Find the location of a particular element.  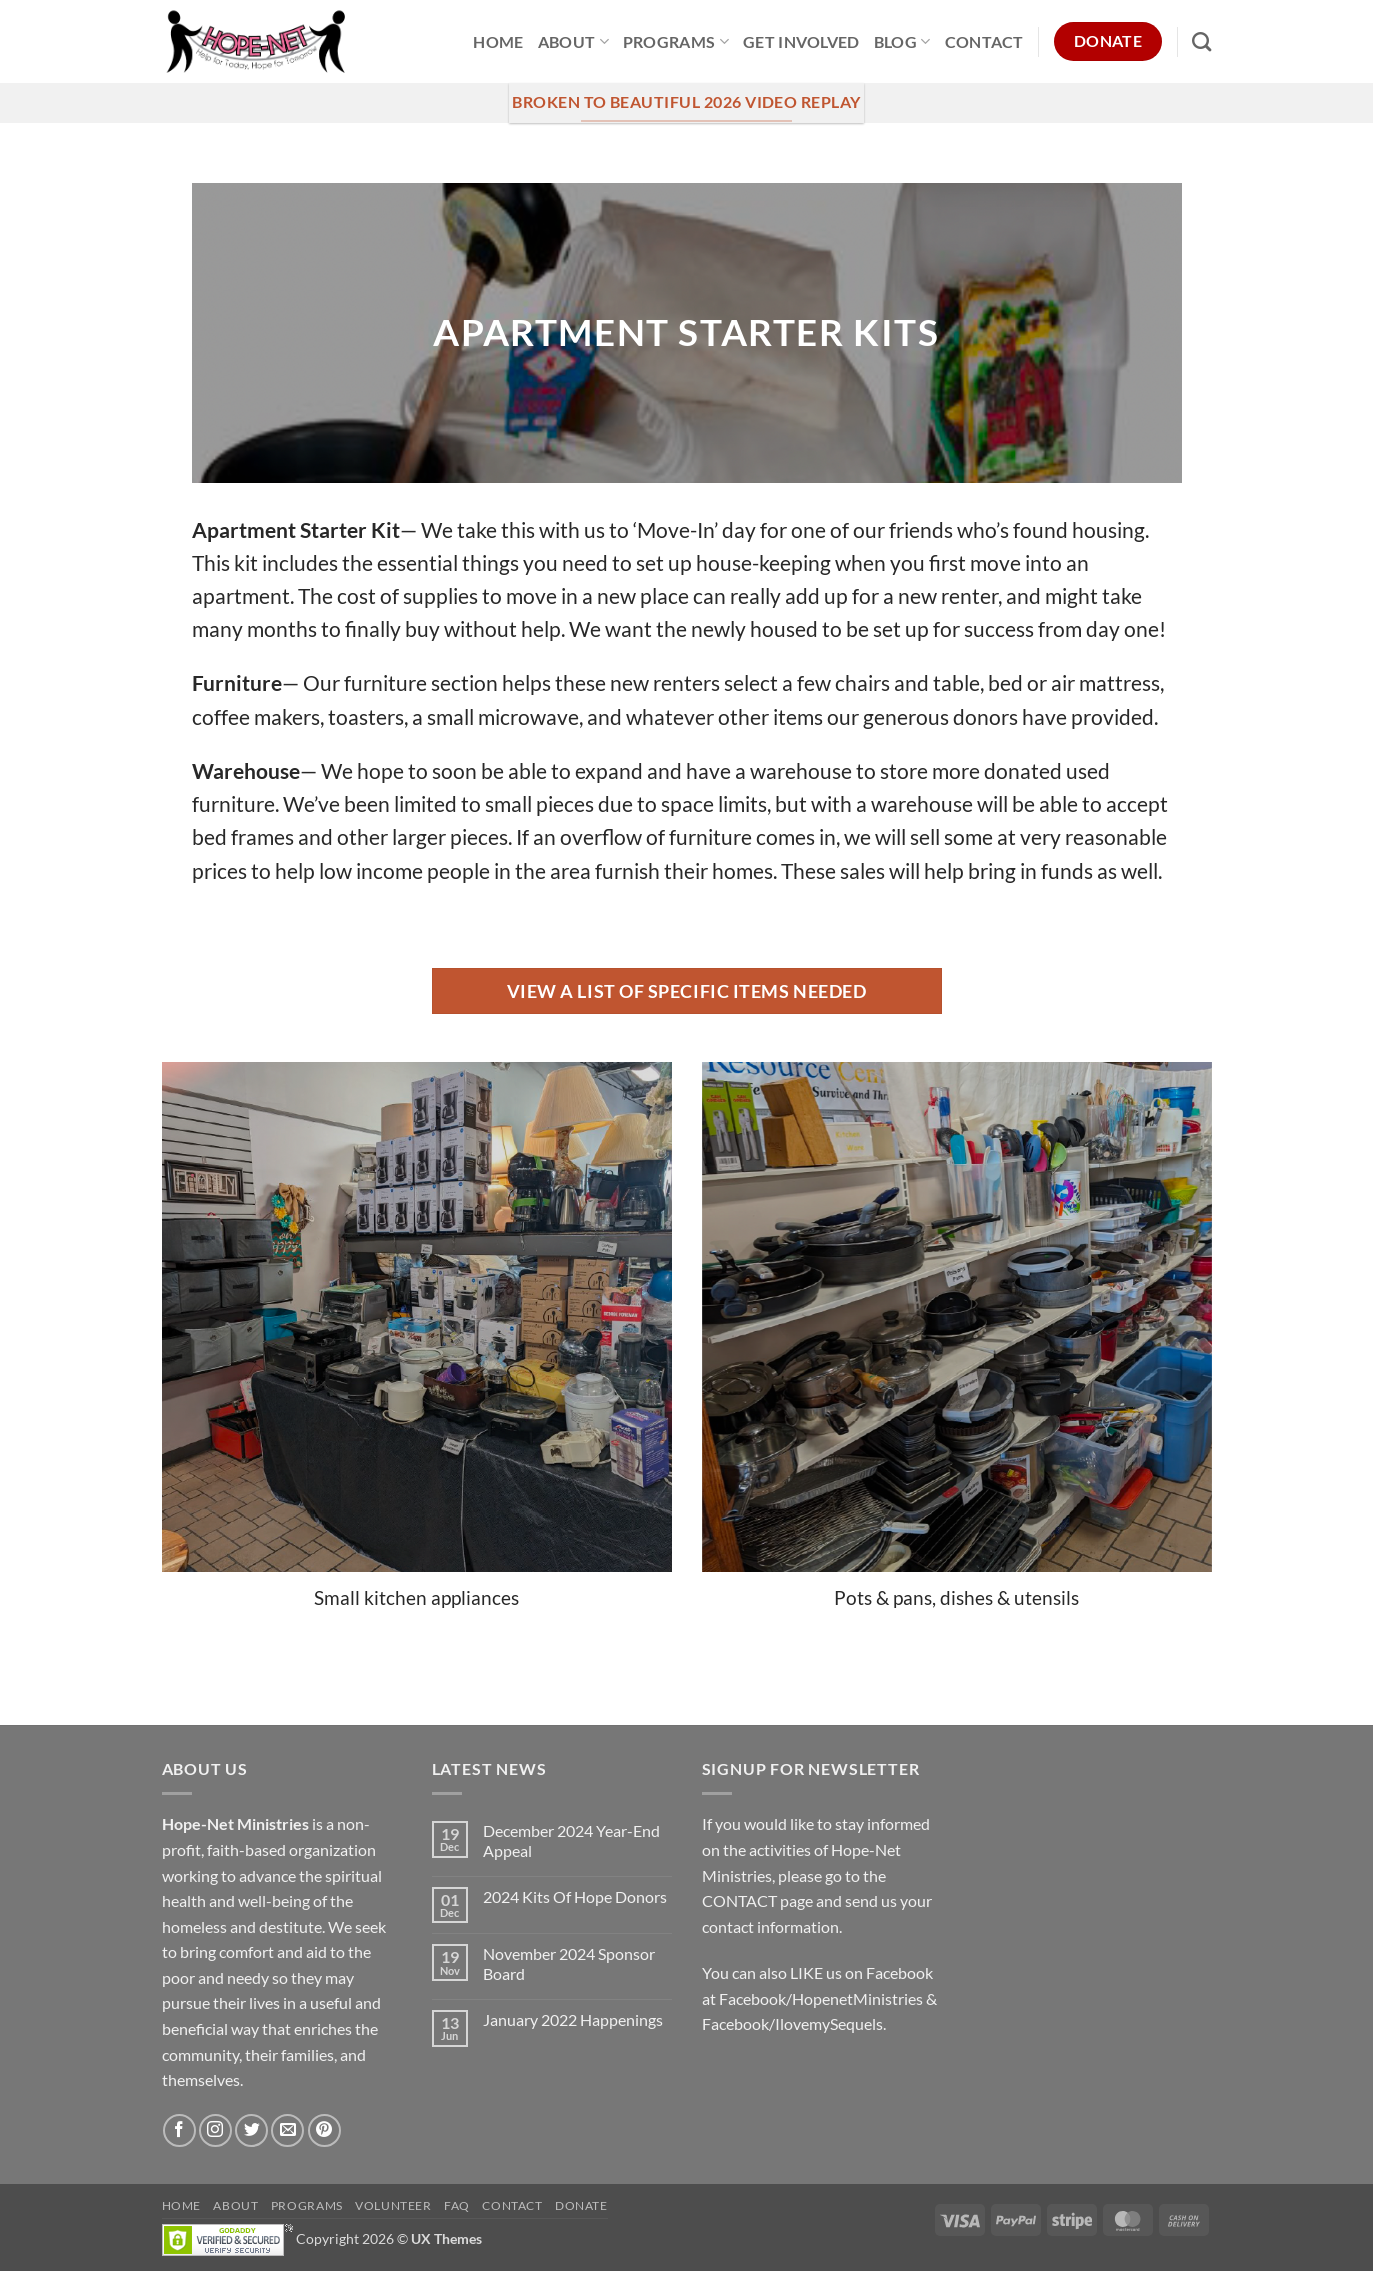

Home is located at coordinates (498, 41).